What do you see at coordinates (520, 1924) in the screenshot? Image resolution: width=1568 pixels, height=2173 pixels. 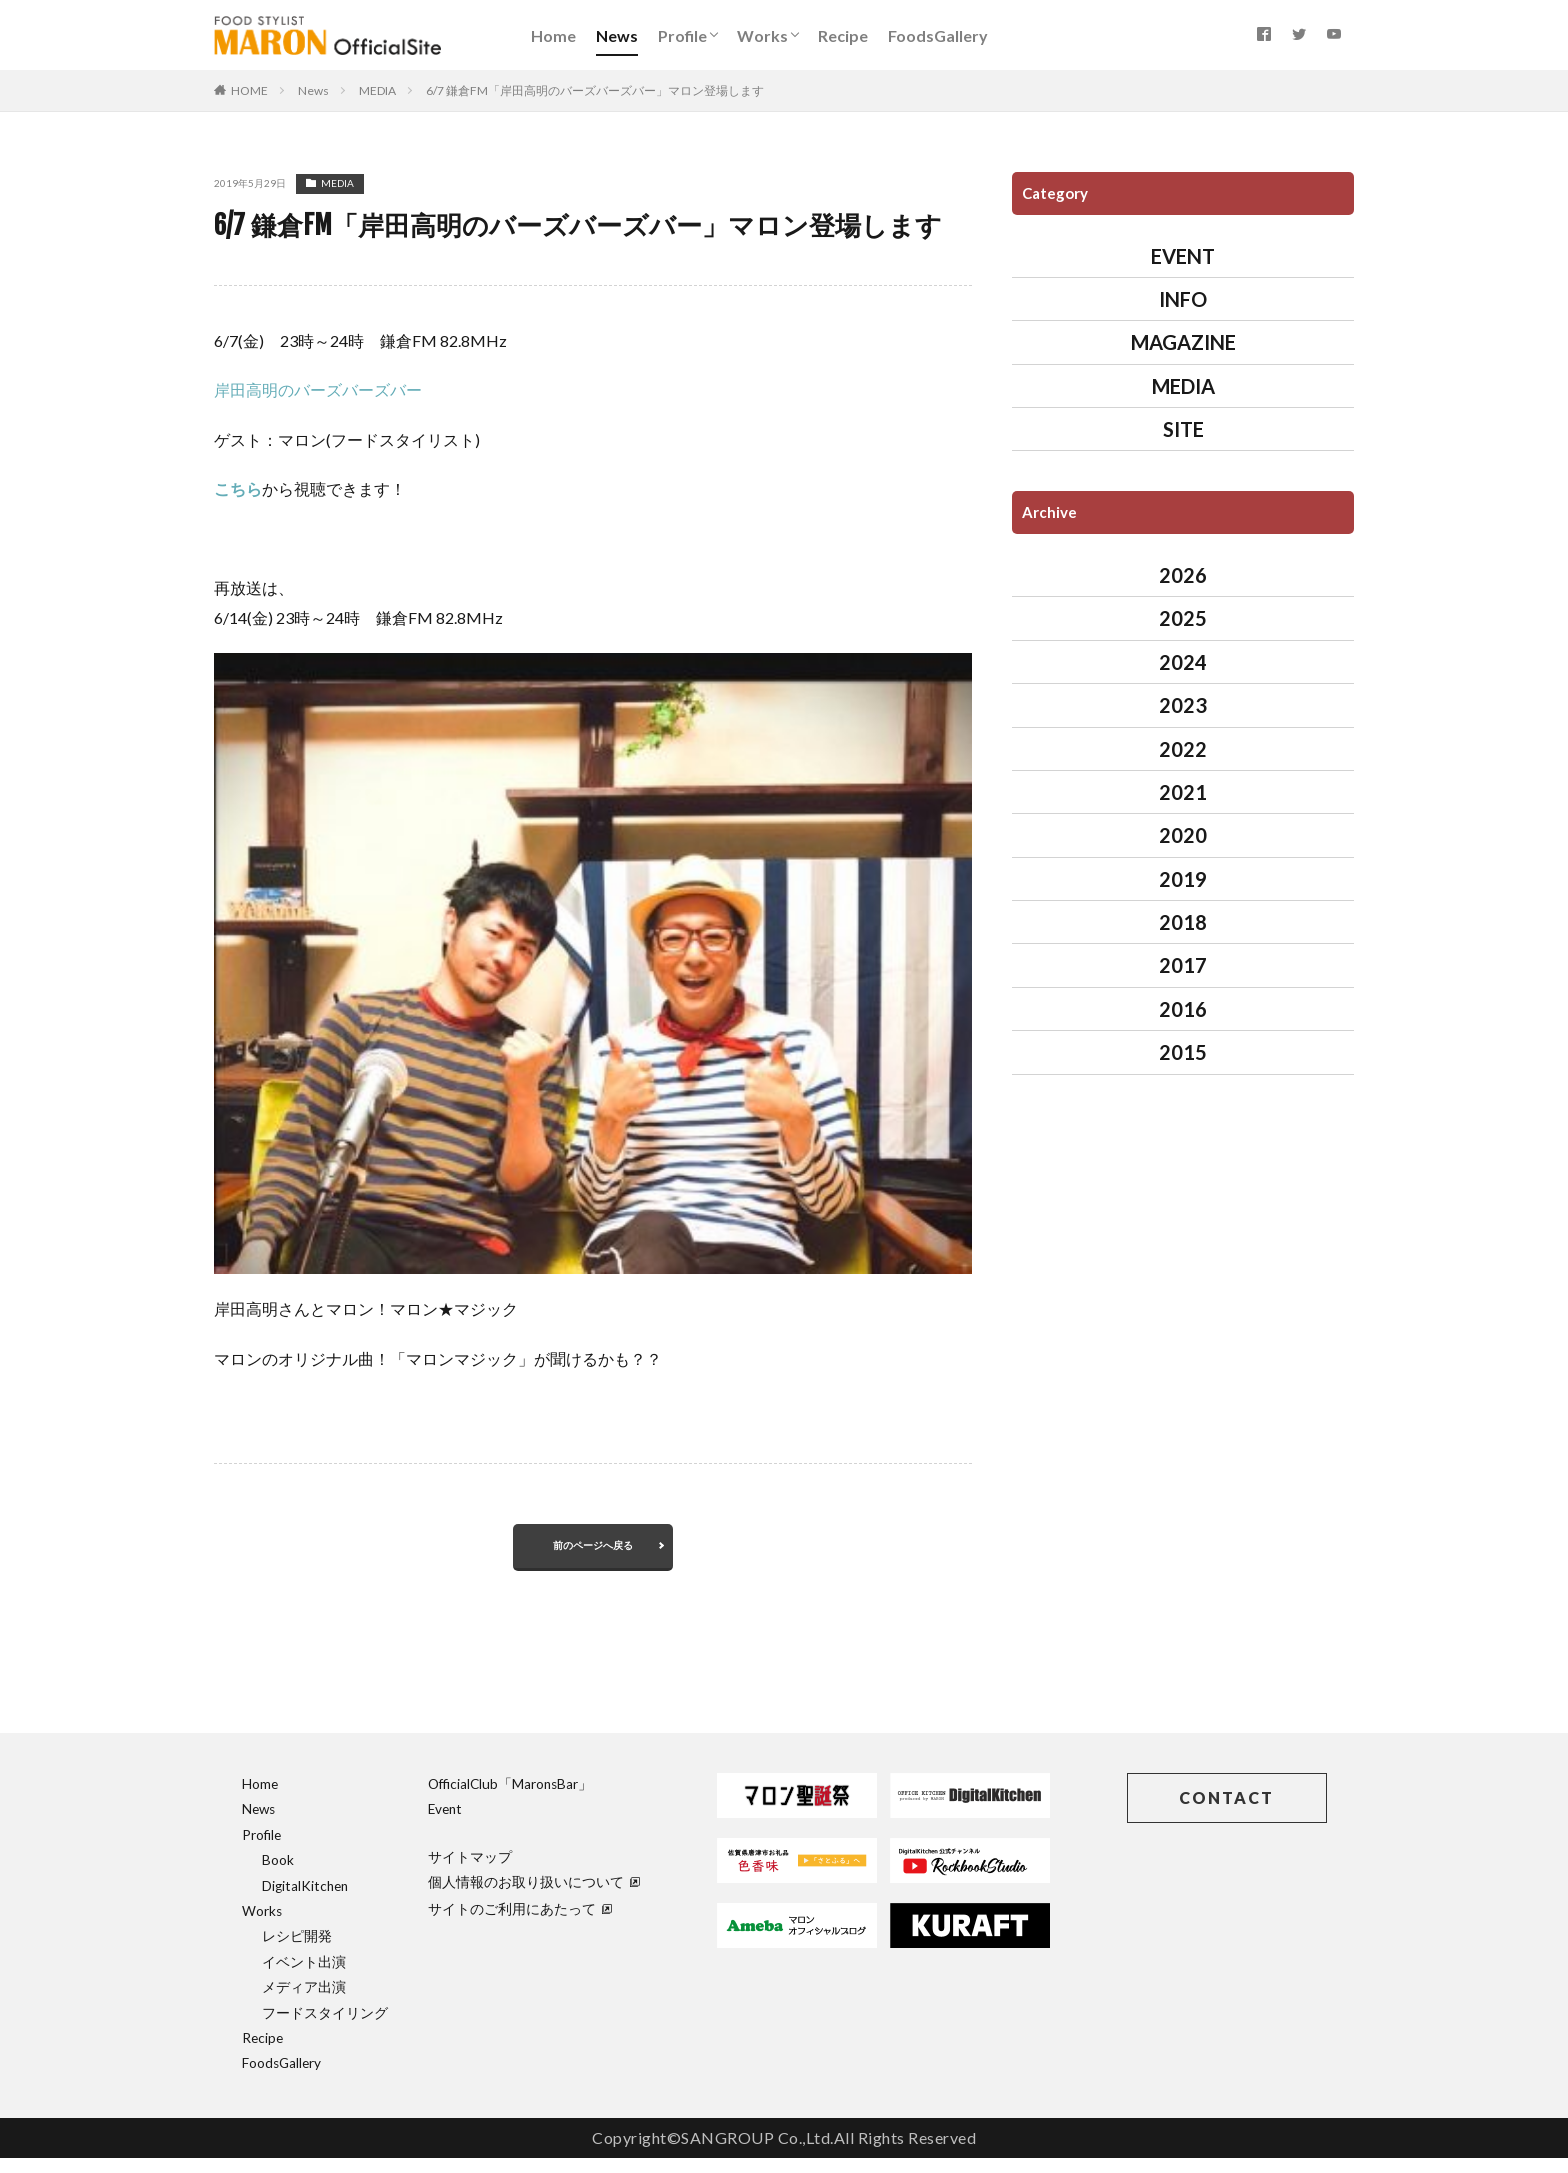 I see `サイトのご利用にあたって` at bounding box center [520, 1924].